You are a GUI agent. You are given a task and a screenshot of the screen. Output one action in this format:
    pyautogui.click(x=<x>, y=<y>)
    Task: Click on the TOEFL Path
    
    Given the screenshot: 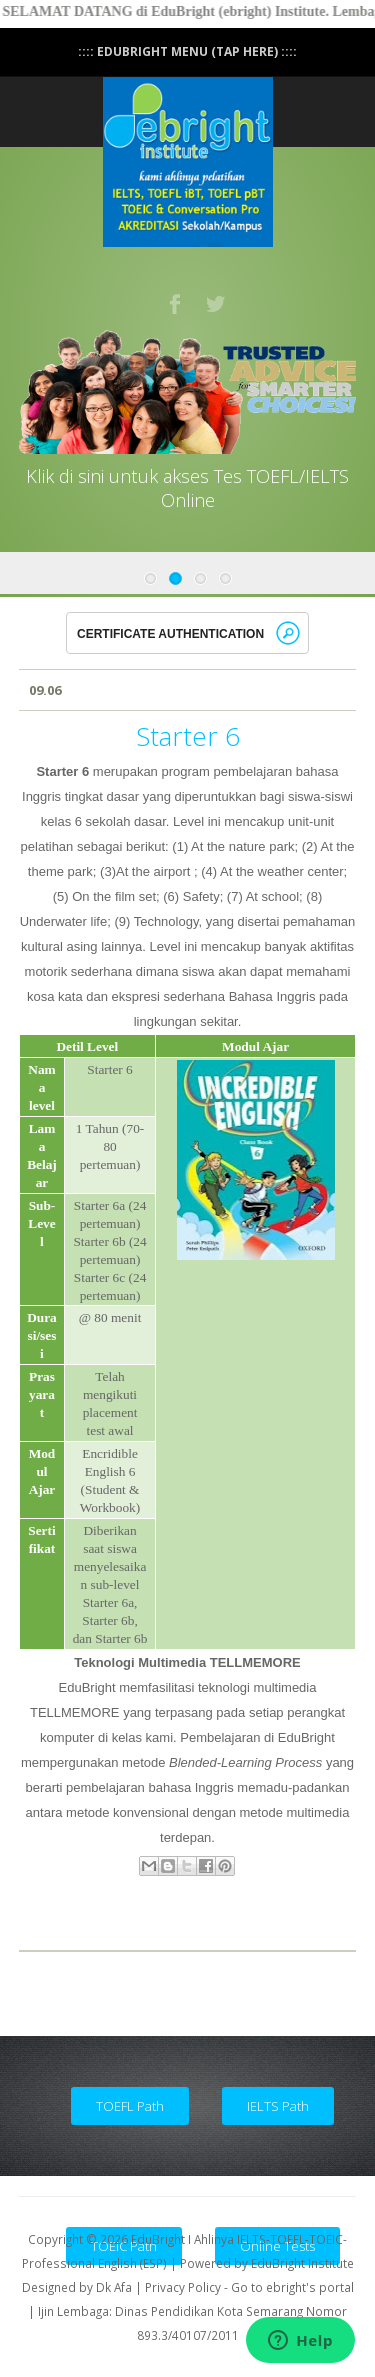 What is the action you would take?
    pyautogui.click(x=130, y=2106)
    